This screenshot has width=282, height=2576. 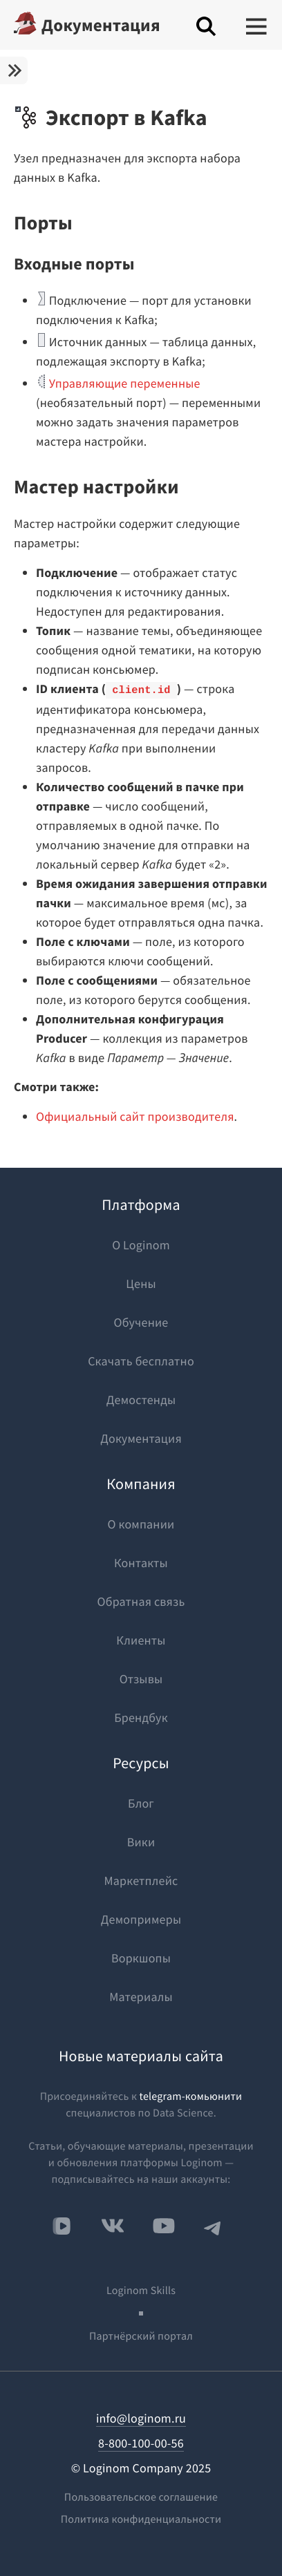 I want to click on telegram-комьюнити, so click(x=191, y=2096).